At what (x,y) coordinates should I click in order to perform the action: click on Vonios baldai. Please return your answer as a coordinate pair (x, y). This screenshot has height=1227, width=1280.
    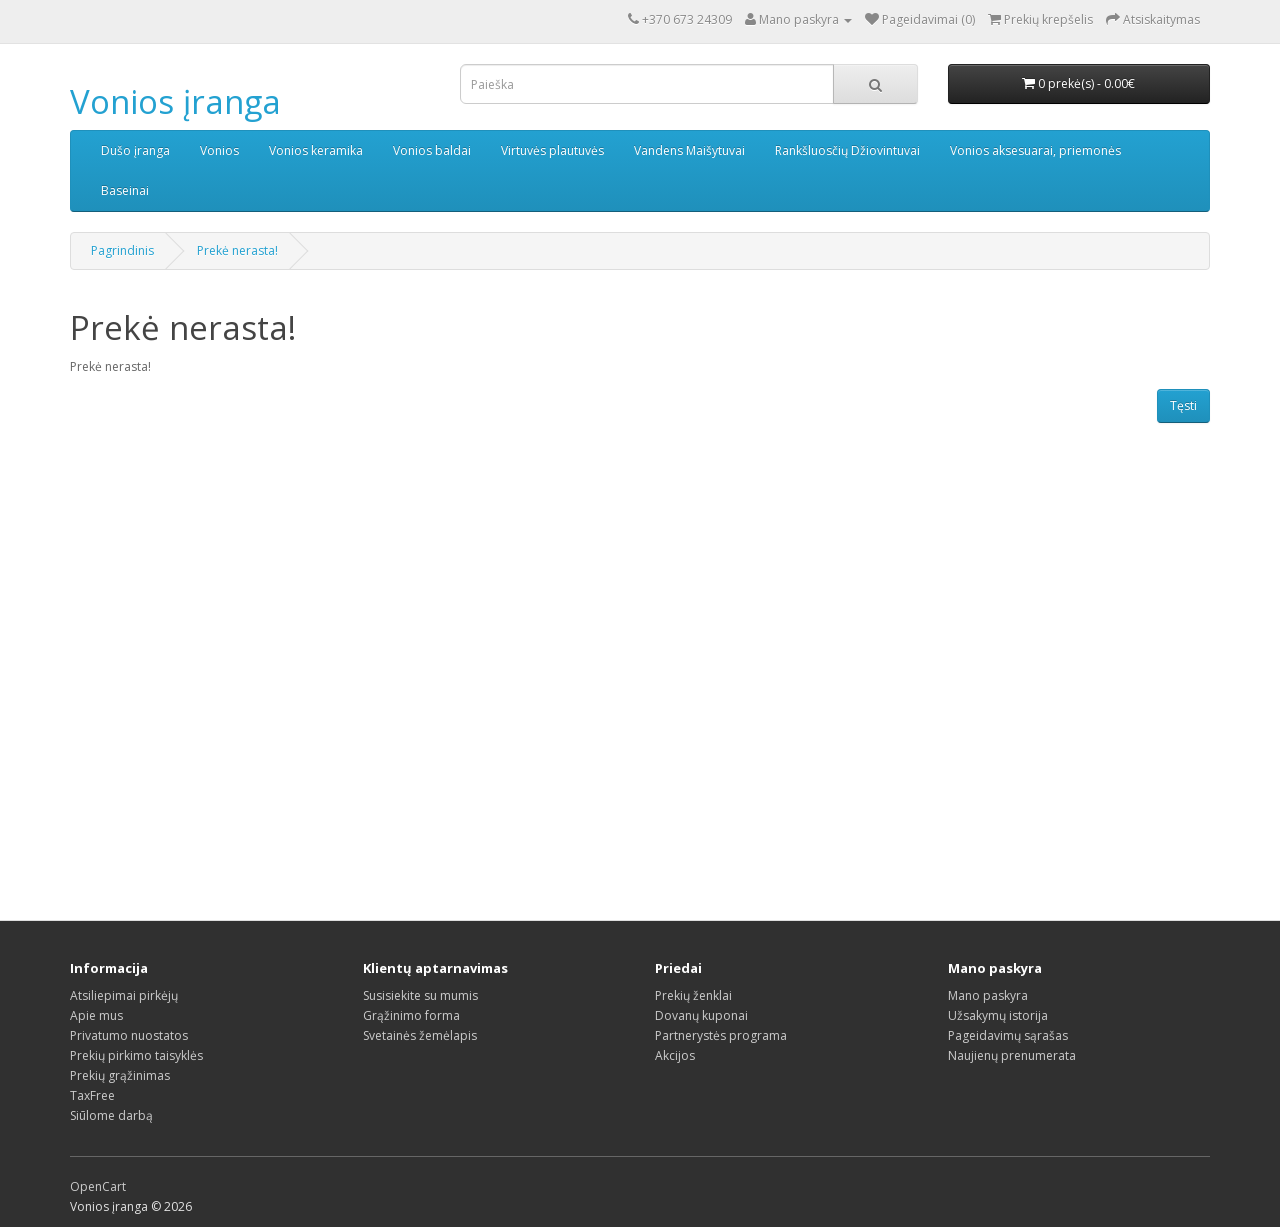
    Looking at the image, I should click on (432, 150).